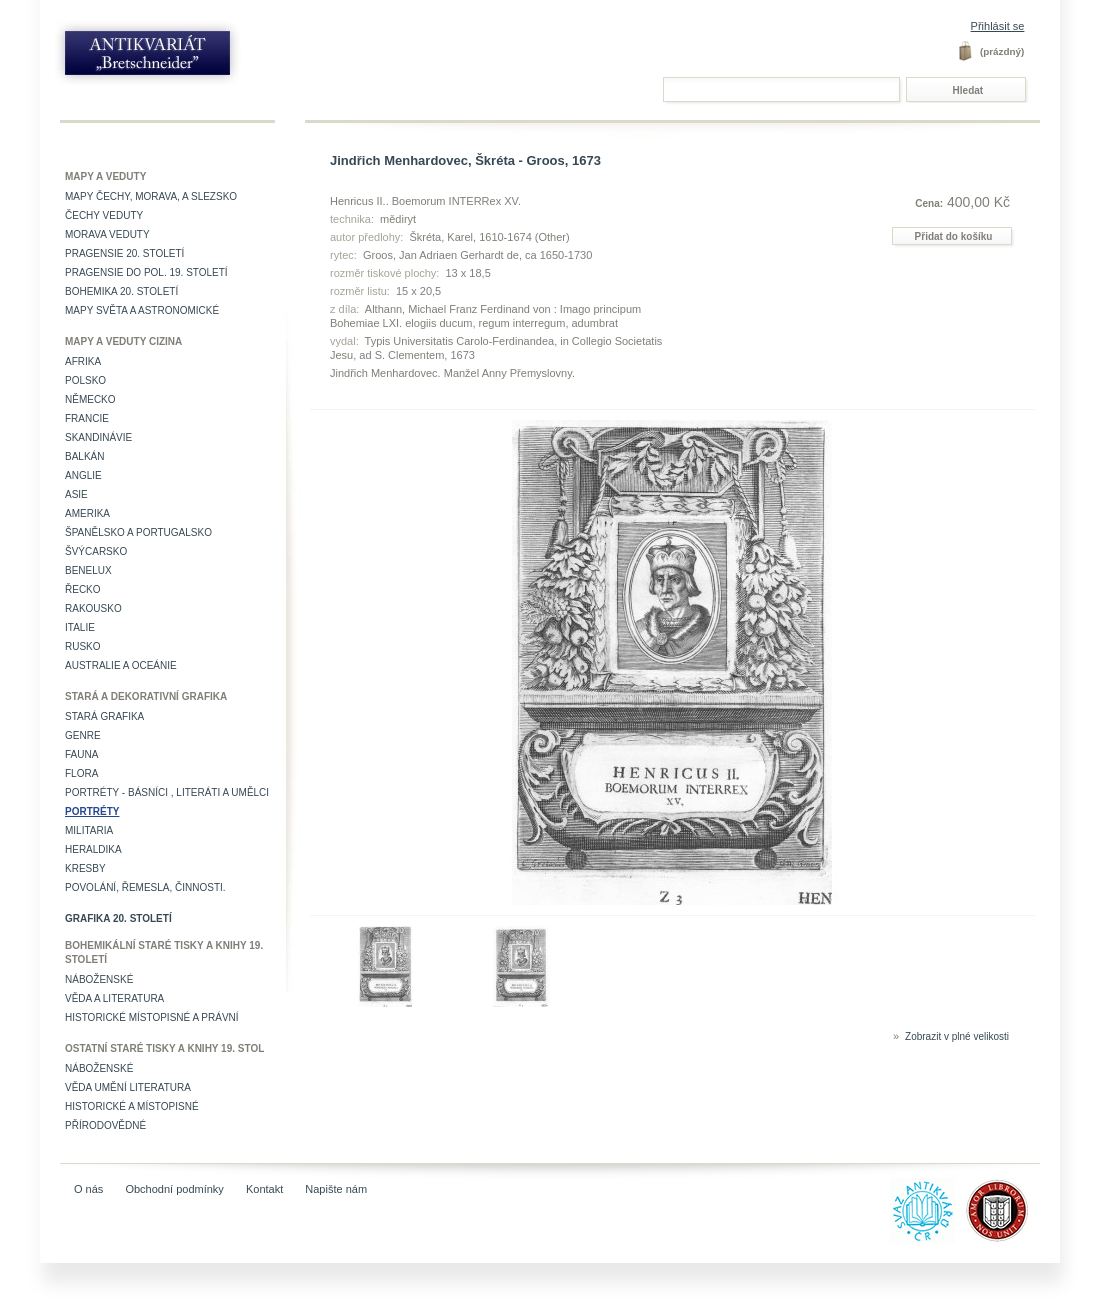 The height and width of the screenshot is (1305, 1100). Describe the element at coordinates (83, 735) in the screenshot. I see `Genre` at that location.